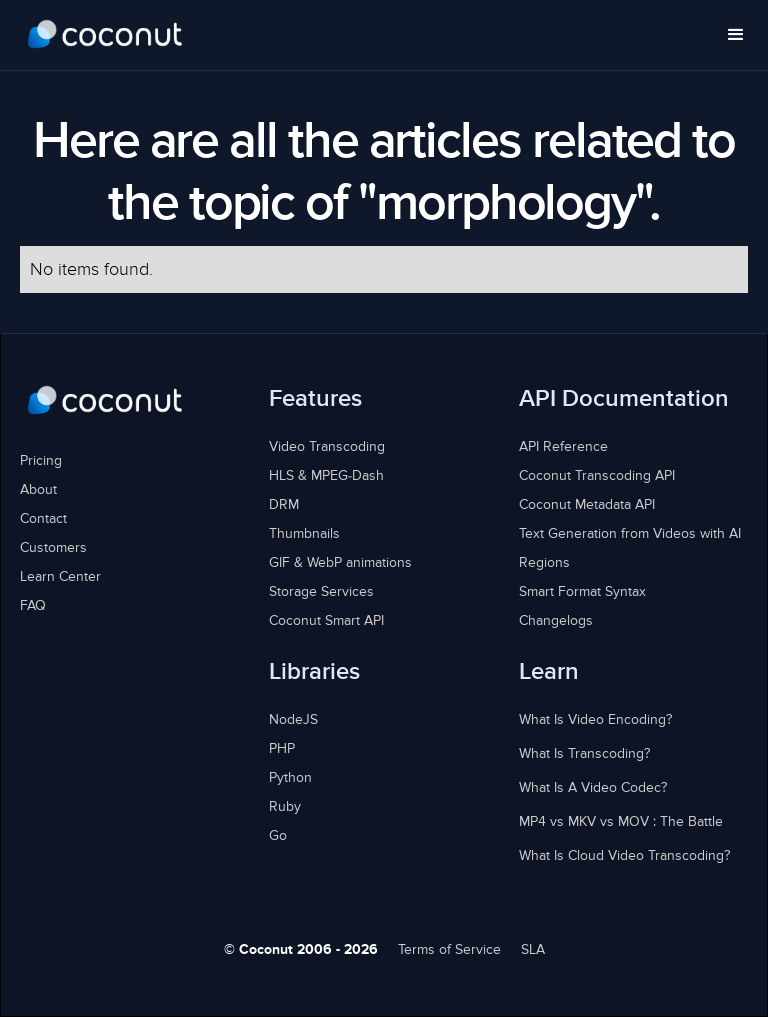  Describe the element at coordinates (449, 950) in the screenshot. I see `Terms of Service` at that location.